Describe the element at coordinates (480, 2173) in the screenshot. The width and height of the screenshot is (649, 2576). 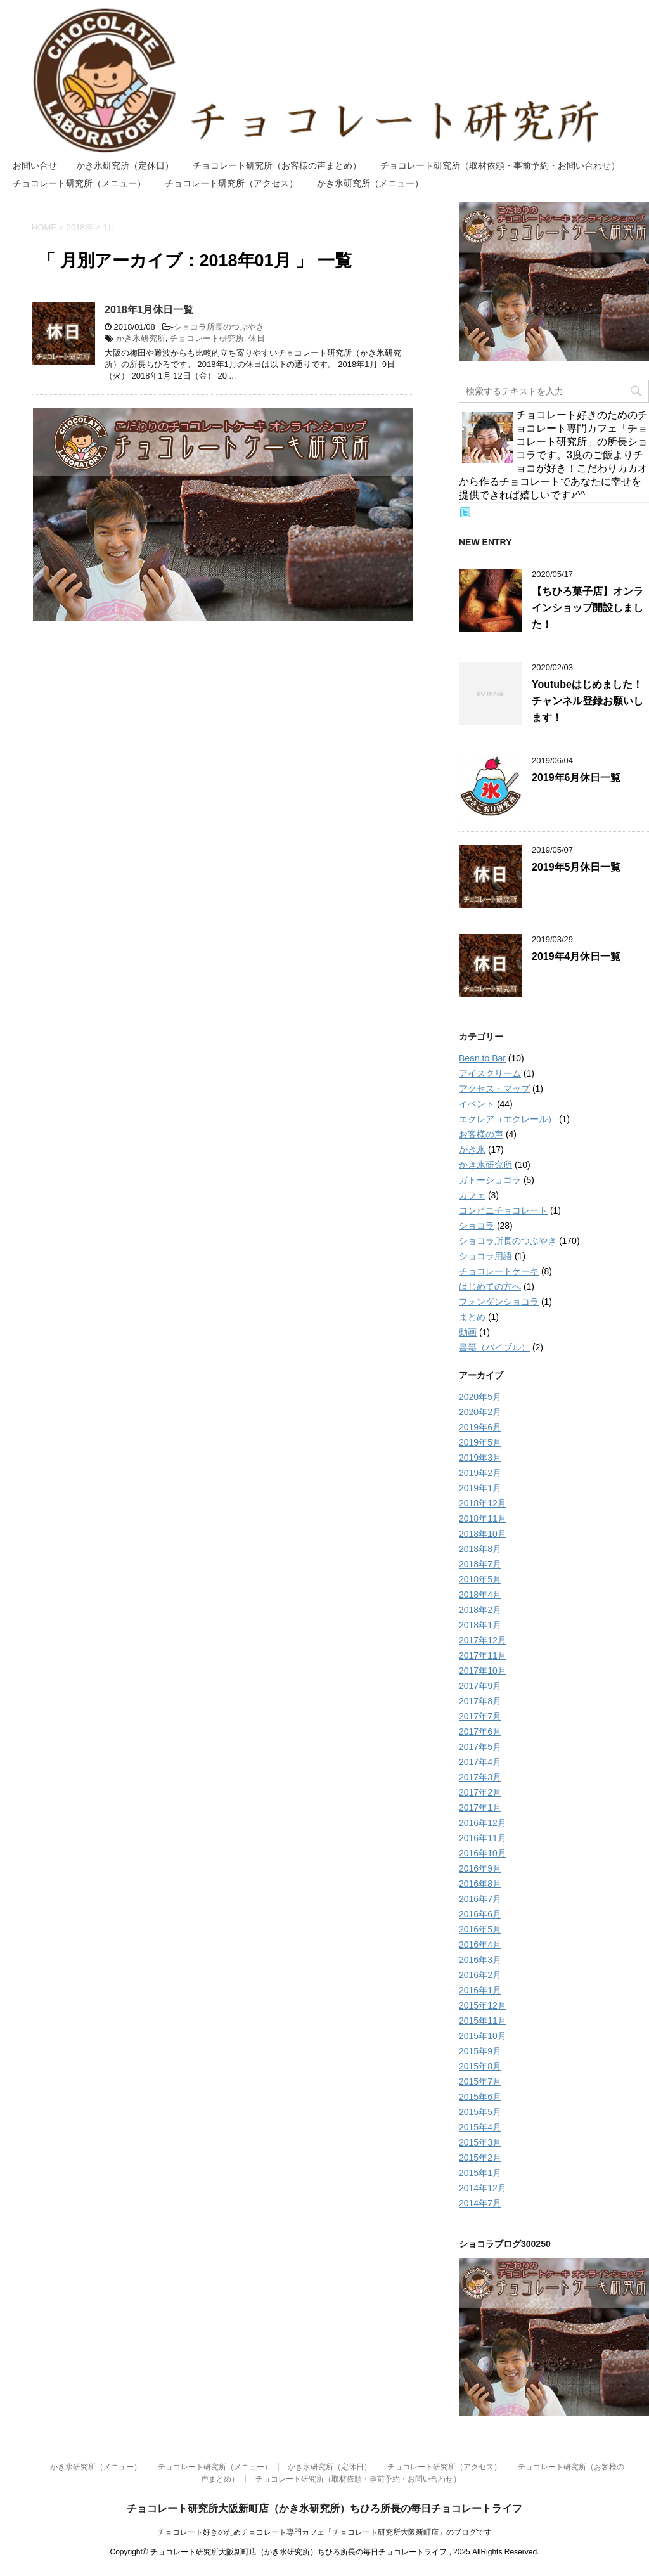
I see `2015年1月` at that location.